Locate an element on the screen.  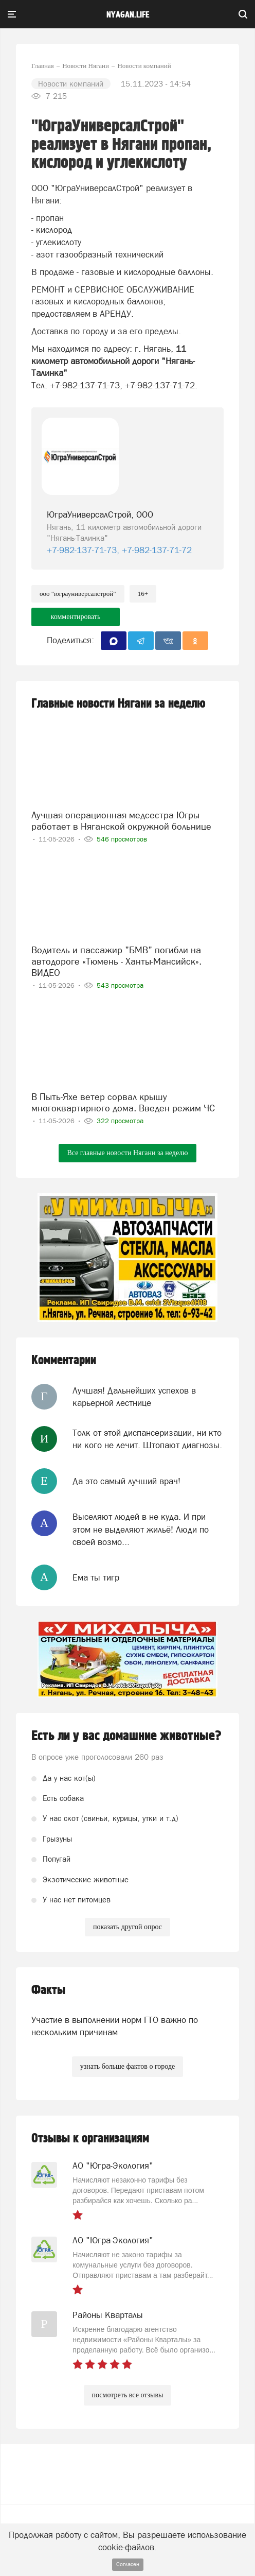
Факты is located at coordinates (48, 1990).